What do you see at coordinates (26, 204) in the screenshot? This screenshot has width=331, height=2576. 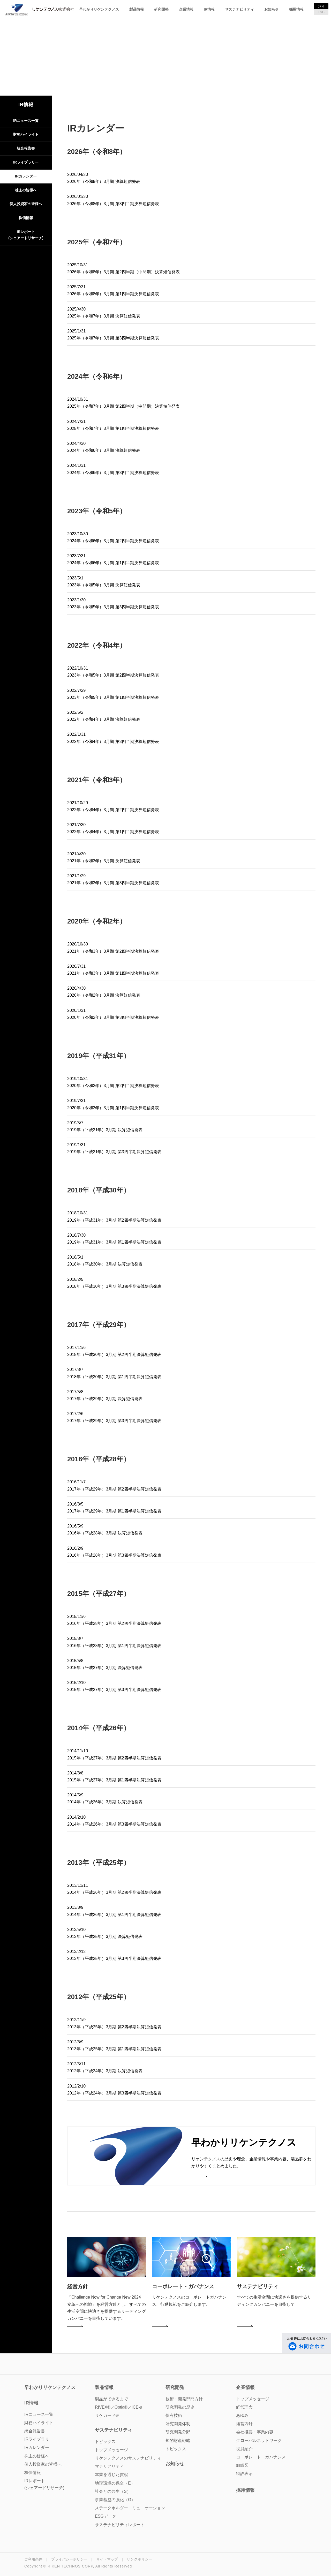 I see `個人投資家の皆様へ` at bounding box center [26, 204].